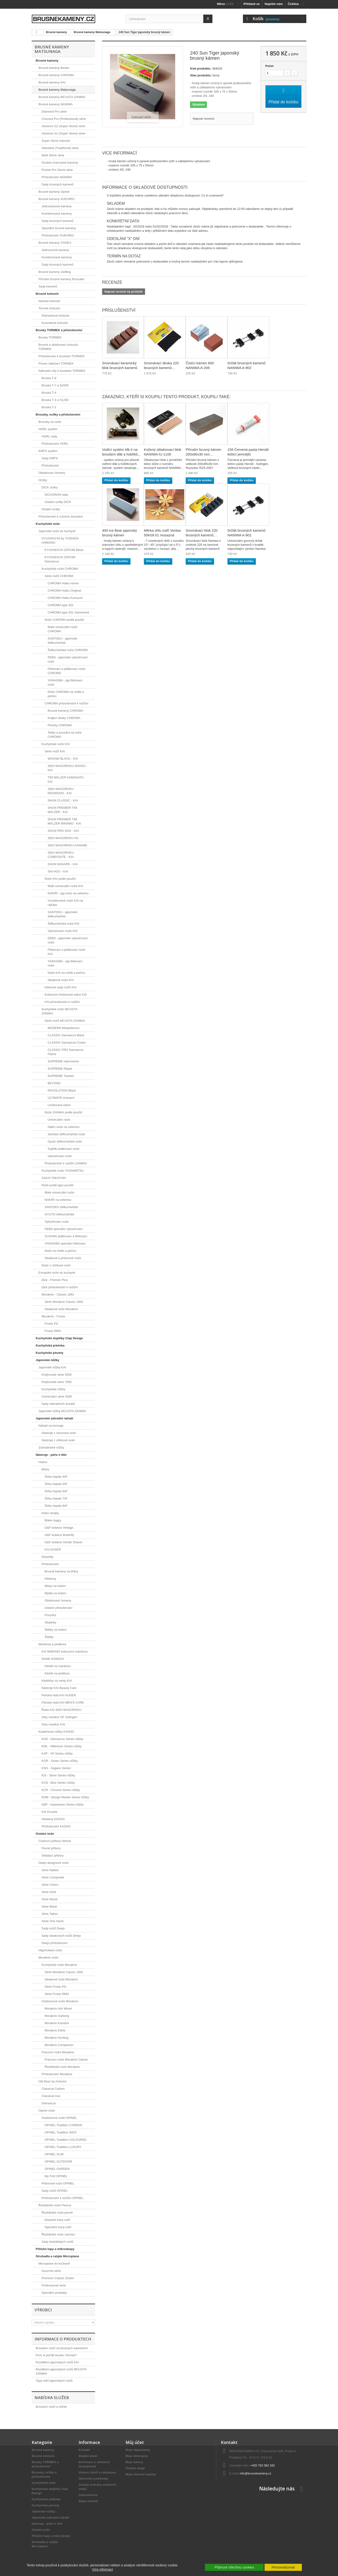 This screenshot has height=2576, width=338. Describe the element at coordinates (269, 66) in the screenshot. I see `Počet` at that location.